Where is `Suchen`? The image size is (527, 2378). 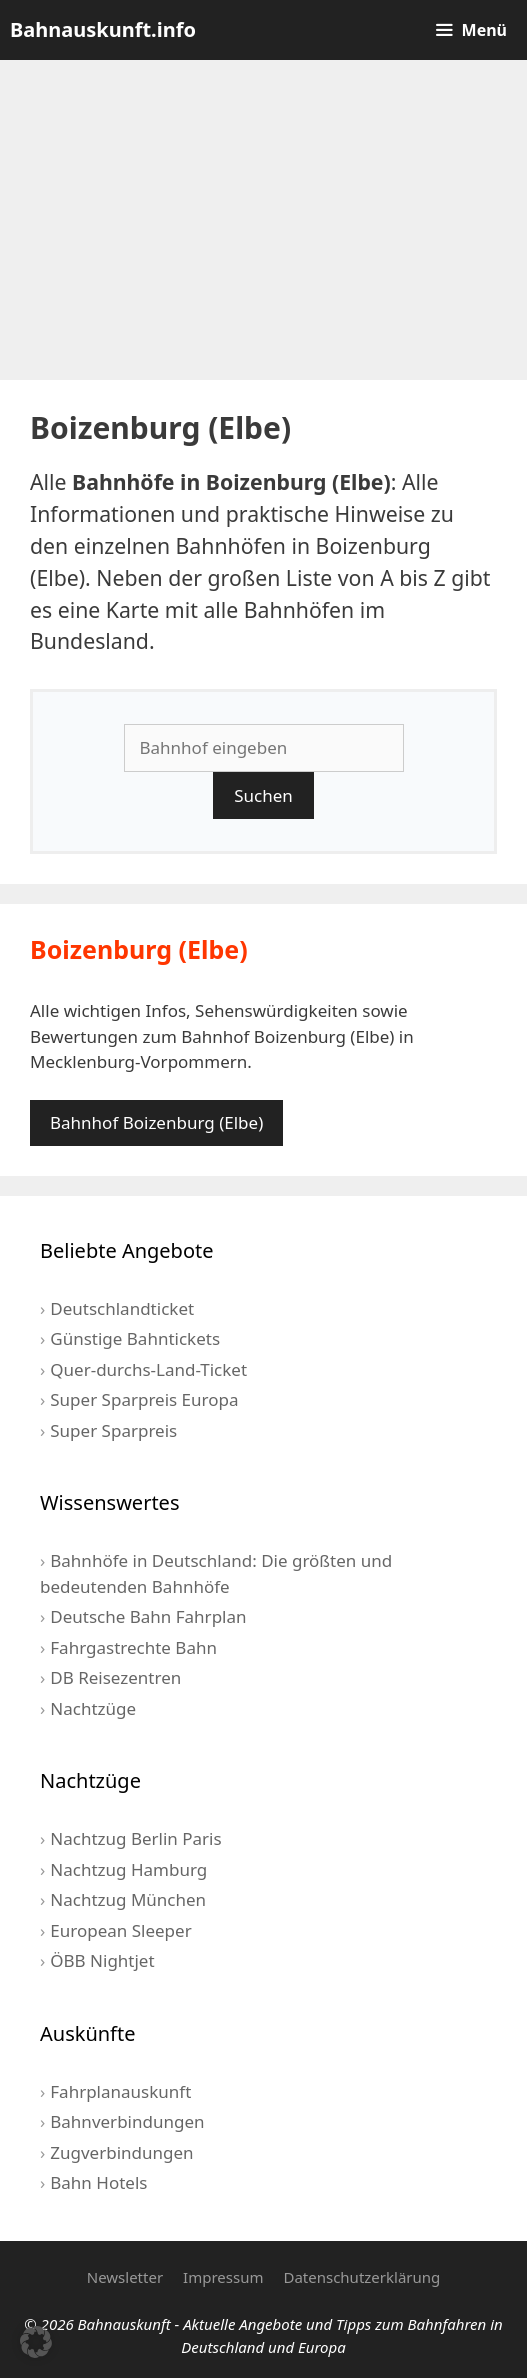 Suchen is located at coordinates (263, 795).